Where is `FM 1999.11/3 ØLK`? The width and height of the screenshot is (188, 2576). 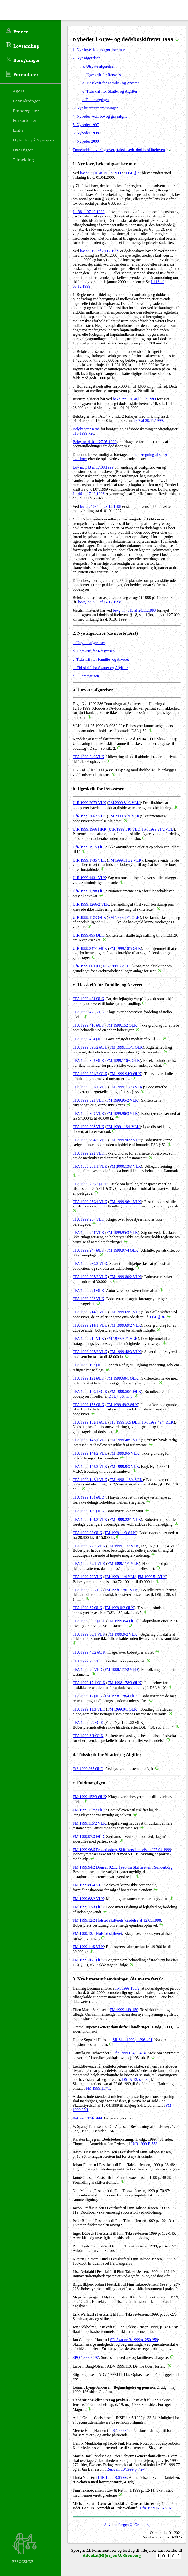
FM 1999.11/3 ØLK is located at coordinates (120, 1533).